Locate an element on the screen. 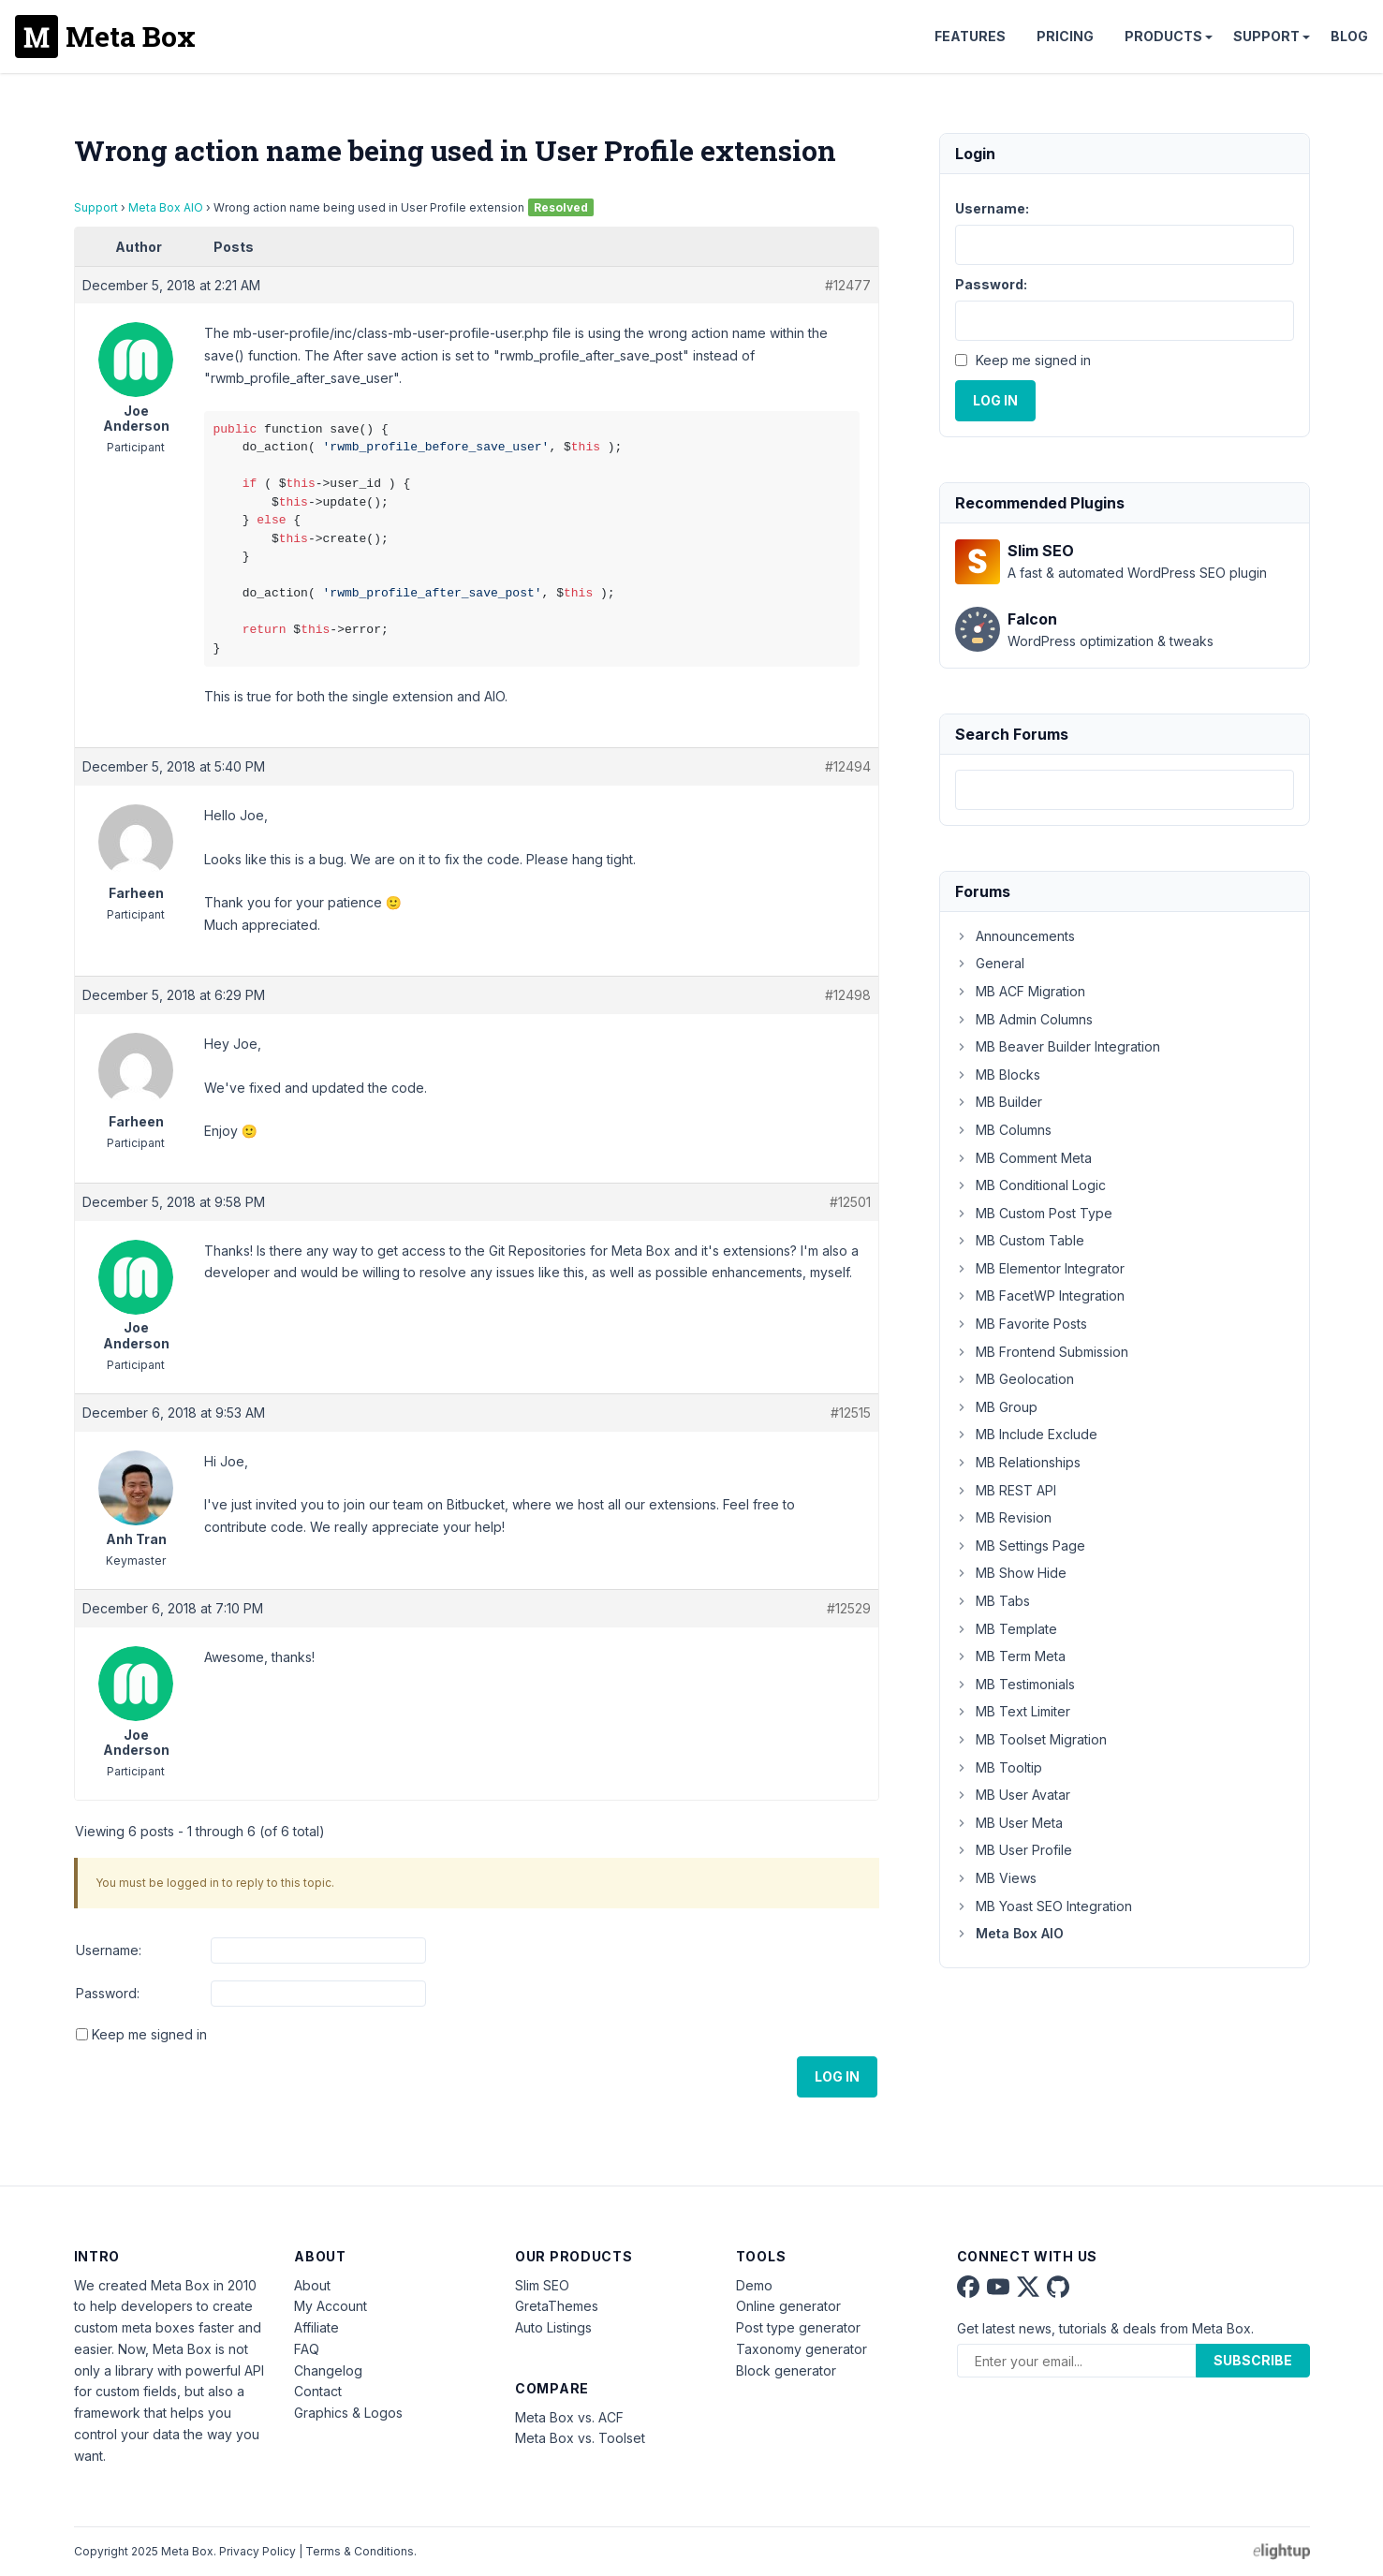 The image size is (1383, 2576). MB Settings Page is located at coordinates (1020, 1545).